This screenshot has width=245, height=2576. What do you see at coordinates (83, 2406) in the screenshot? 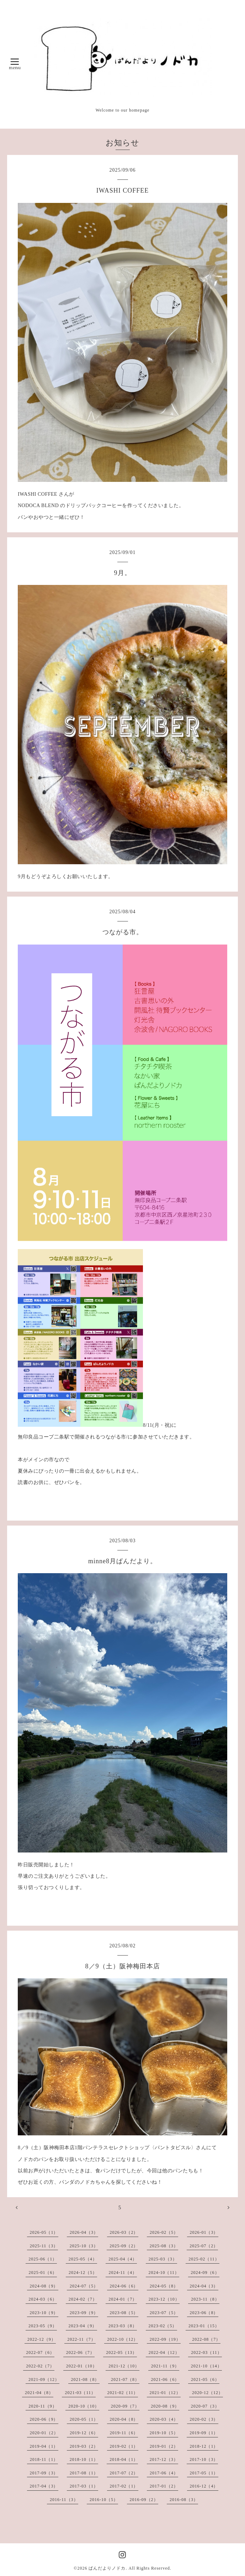
I see `2020-10（10）` at bounding box center [83, 2406].